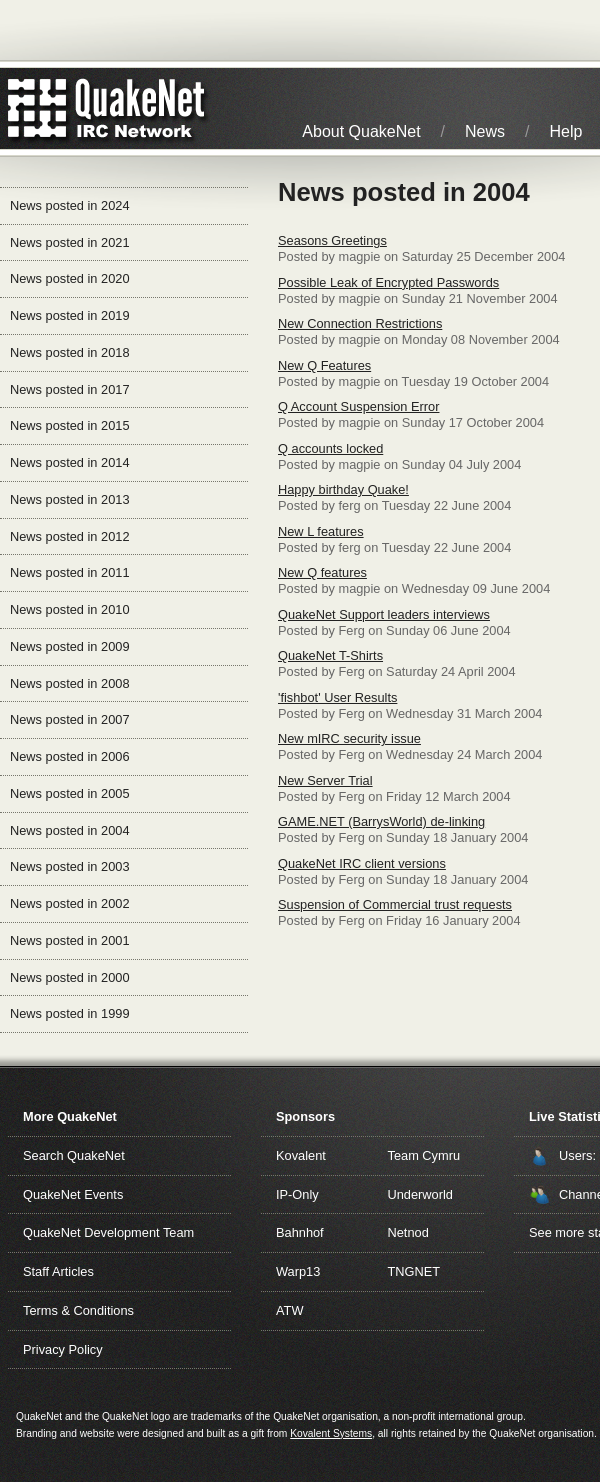 The width and height of the screenshot is (600, 1482). Describe the element at coordinates (349, 738) in the screenshot. I see `New mIRC security issue` at that location.